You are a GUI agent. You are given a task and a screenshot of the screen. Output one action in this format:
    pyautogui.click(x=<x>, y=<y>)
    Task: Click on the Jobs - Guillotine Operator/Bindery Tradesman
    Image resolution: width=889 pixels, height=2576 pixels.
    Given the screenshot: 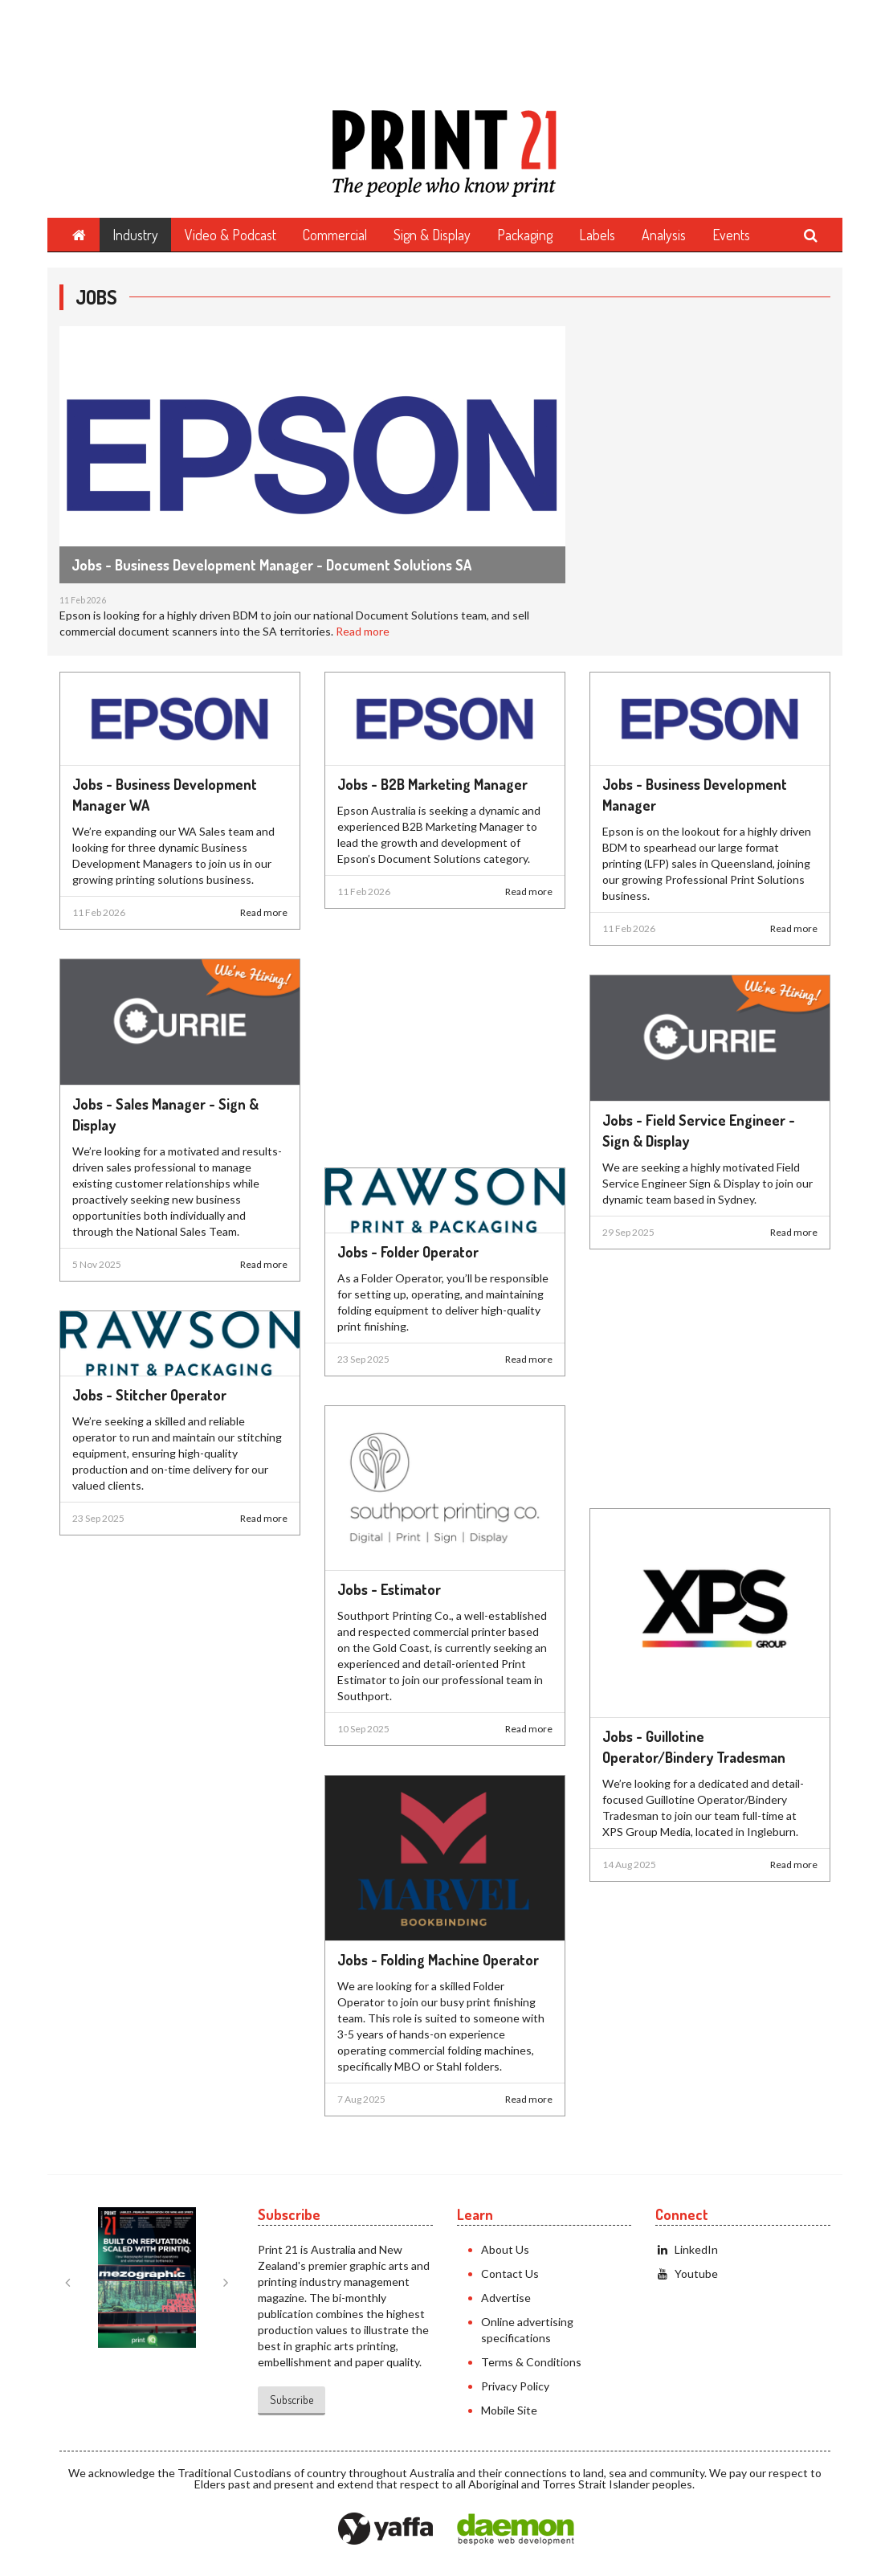 What is the action you would take?
    pyautogui.click(x=693, y=1747)
    